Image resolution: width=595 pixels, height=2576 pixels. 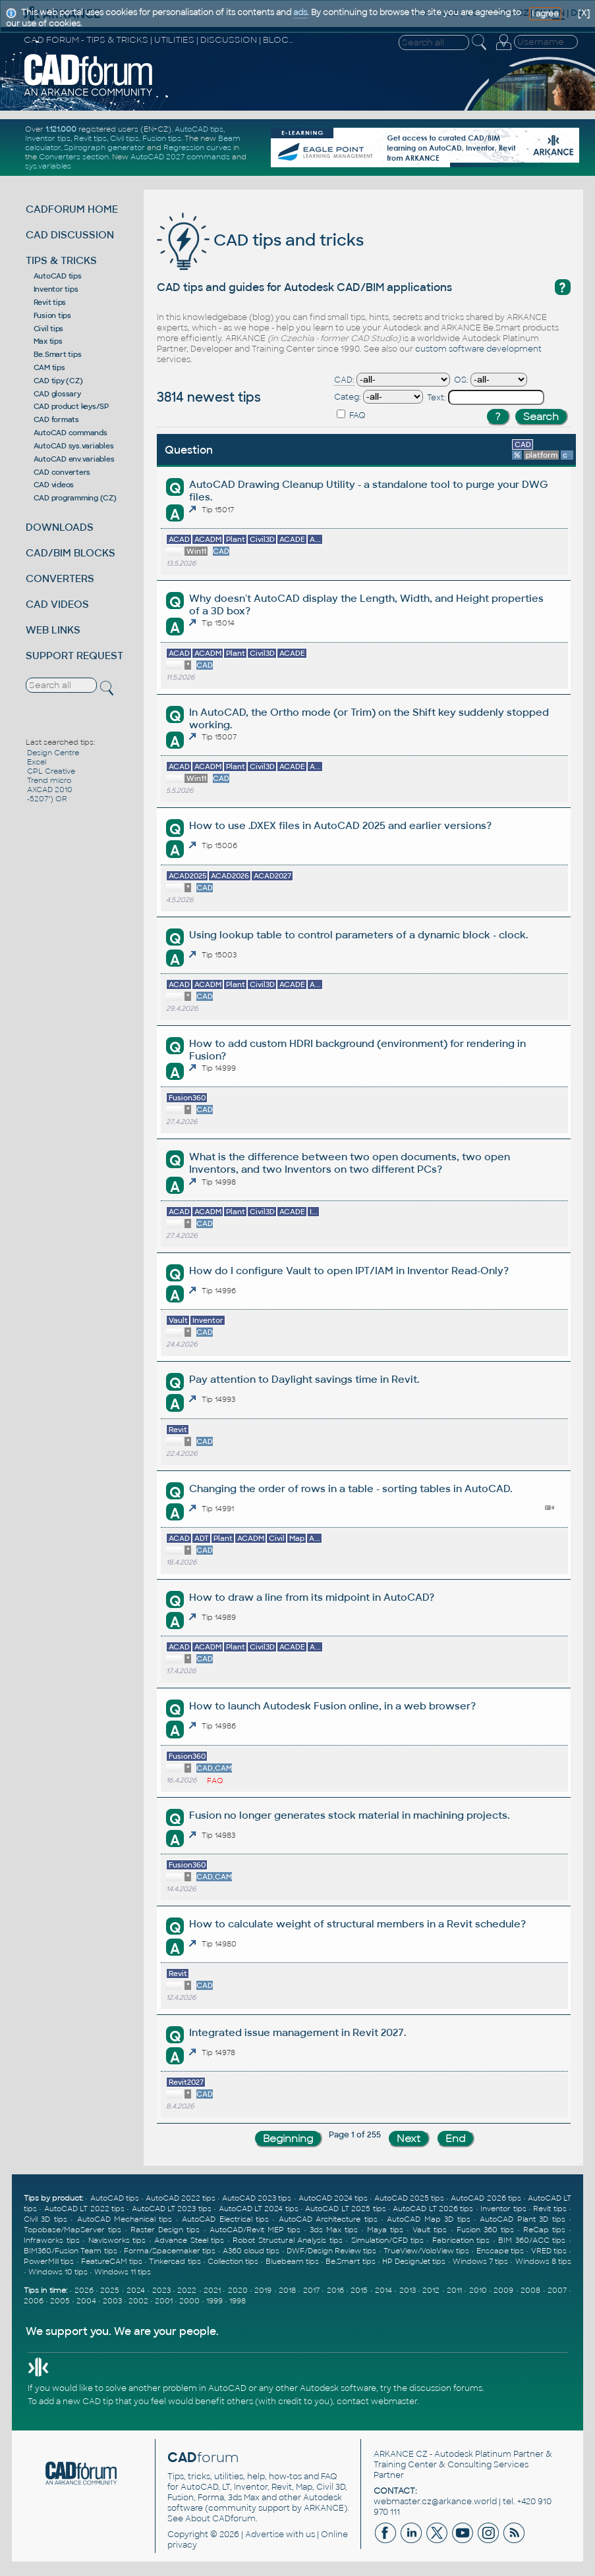 I want to click on 2012, so click(x=430, y=2290).